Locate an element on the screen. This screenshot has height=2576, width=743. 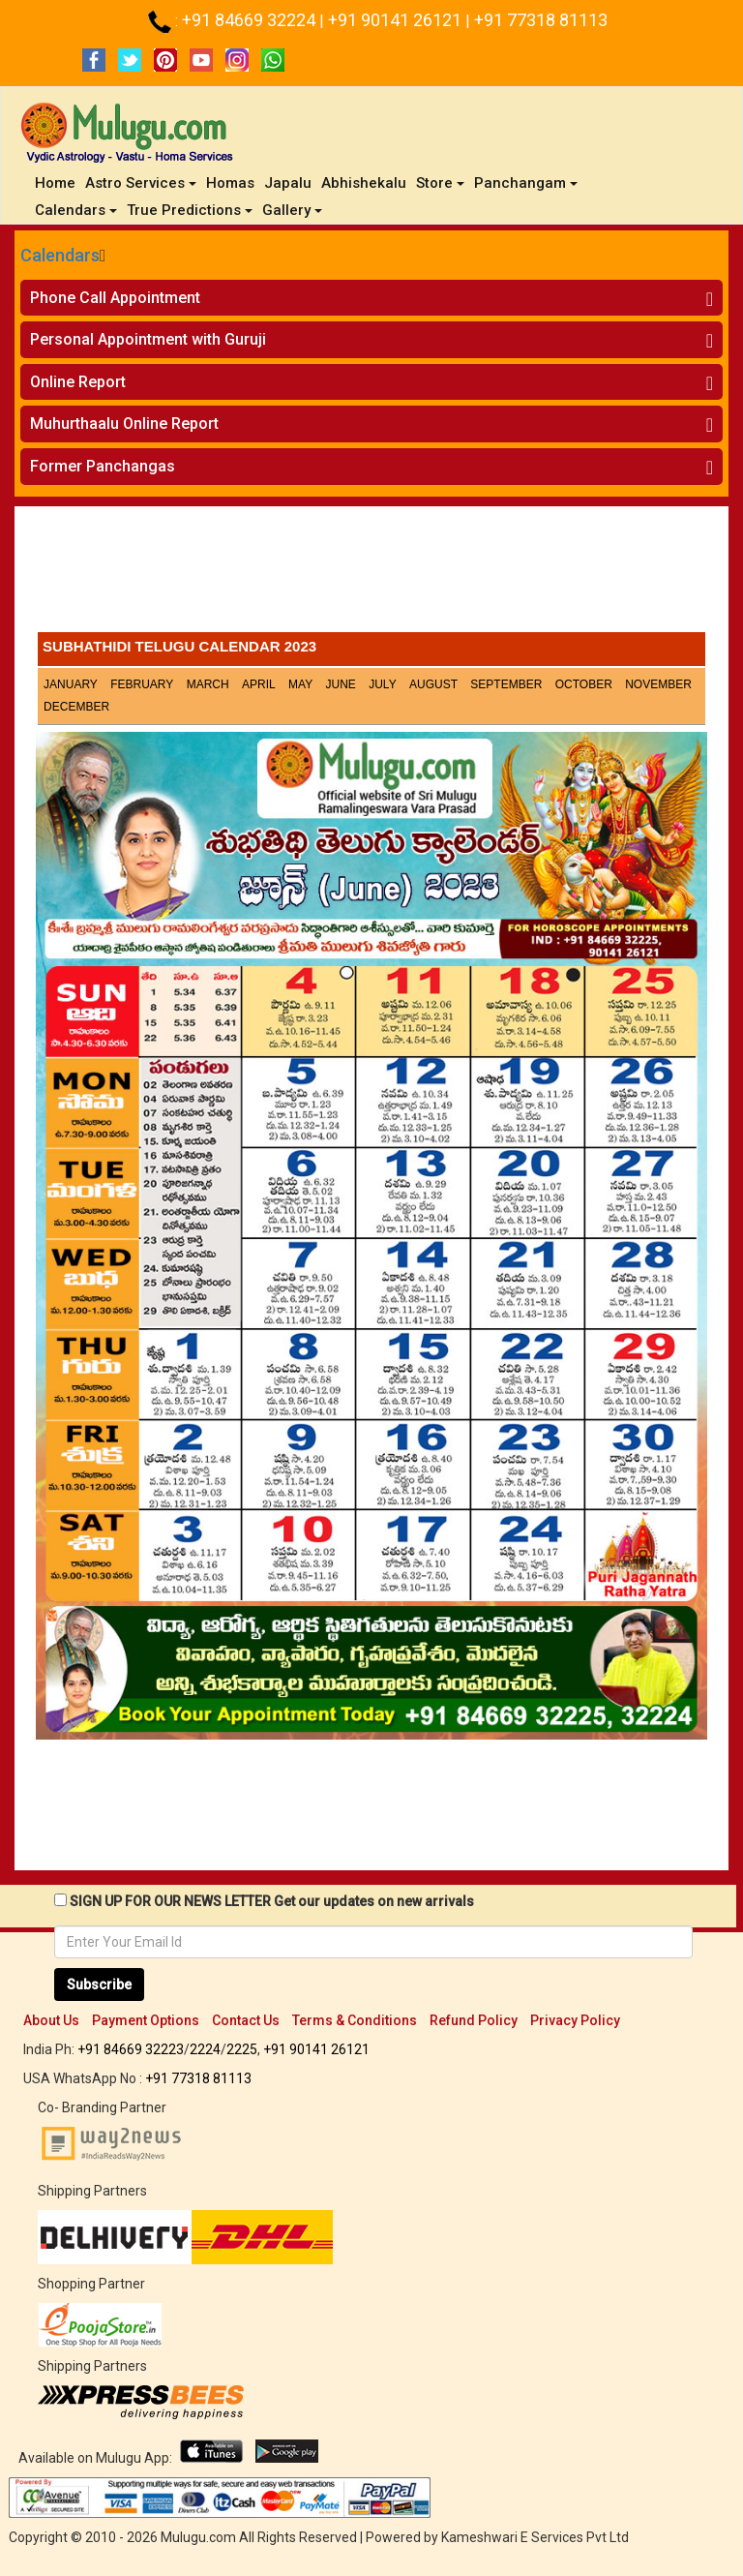
True Predictions [button] is located at coordinates (190, 210).